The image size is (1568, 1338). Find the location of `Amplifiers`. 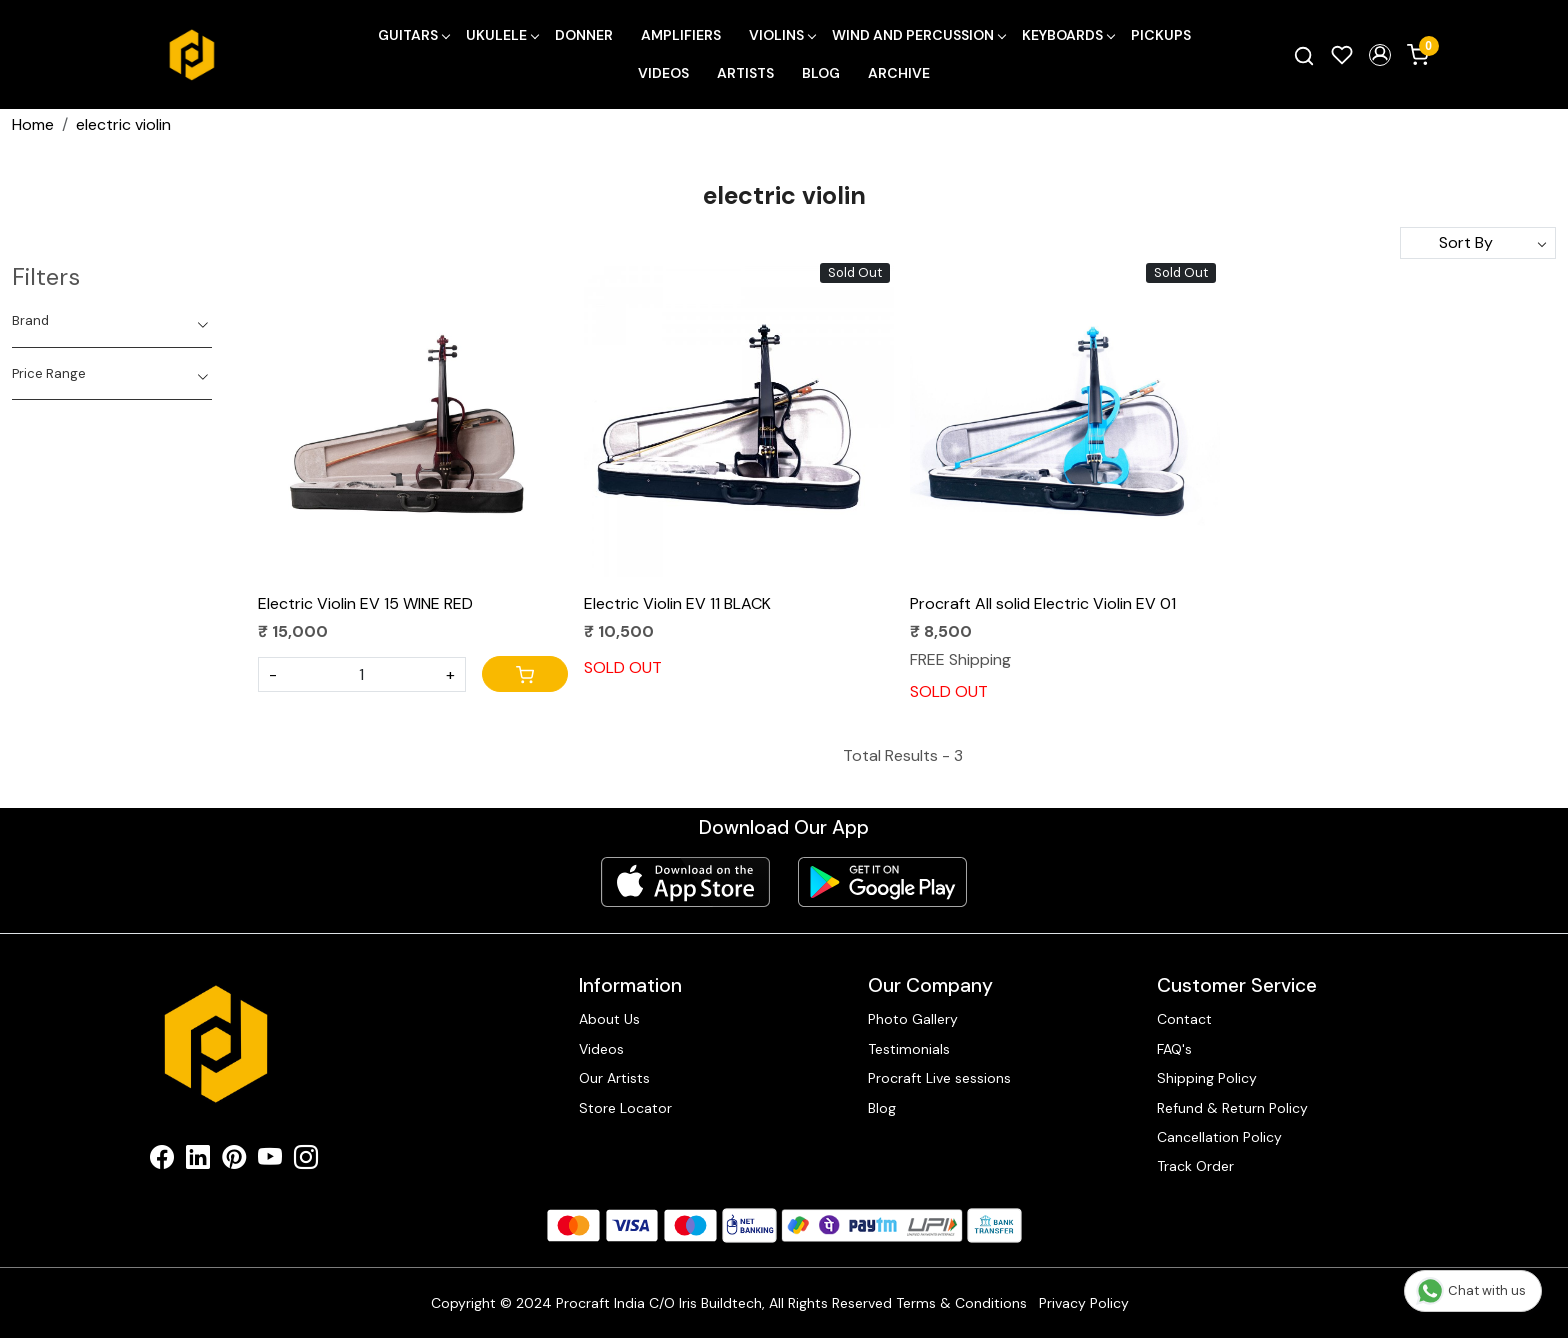

Amplifiers is located at coordinates (681, 35).